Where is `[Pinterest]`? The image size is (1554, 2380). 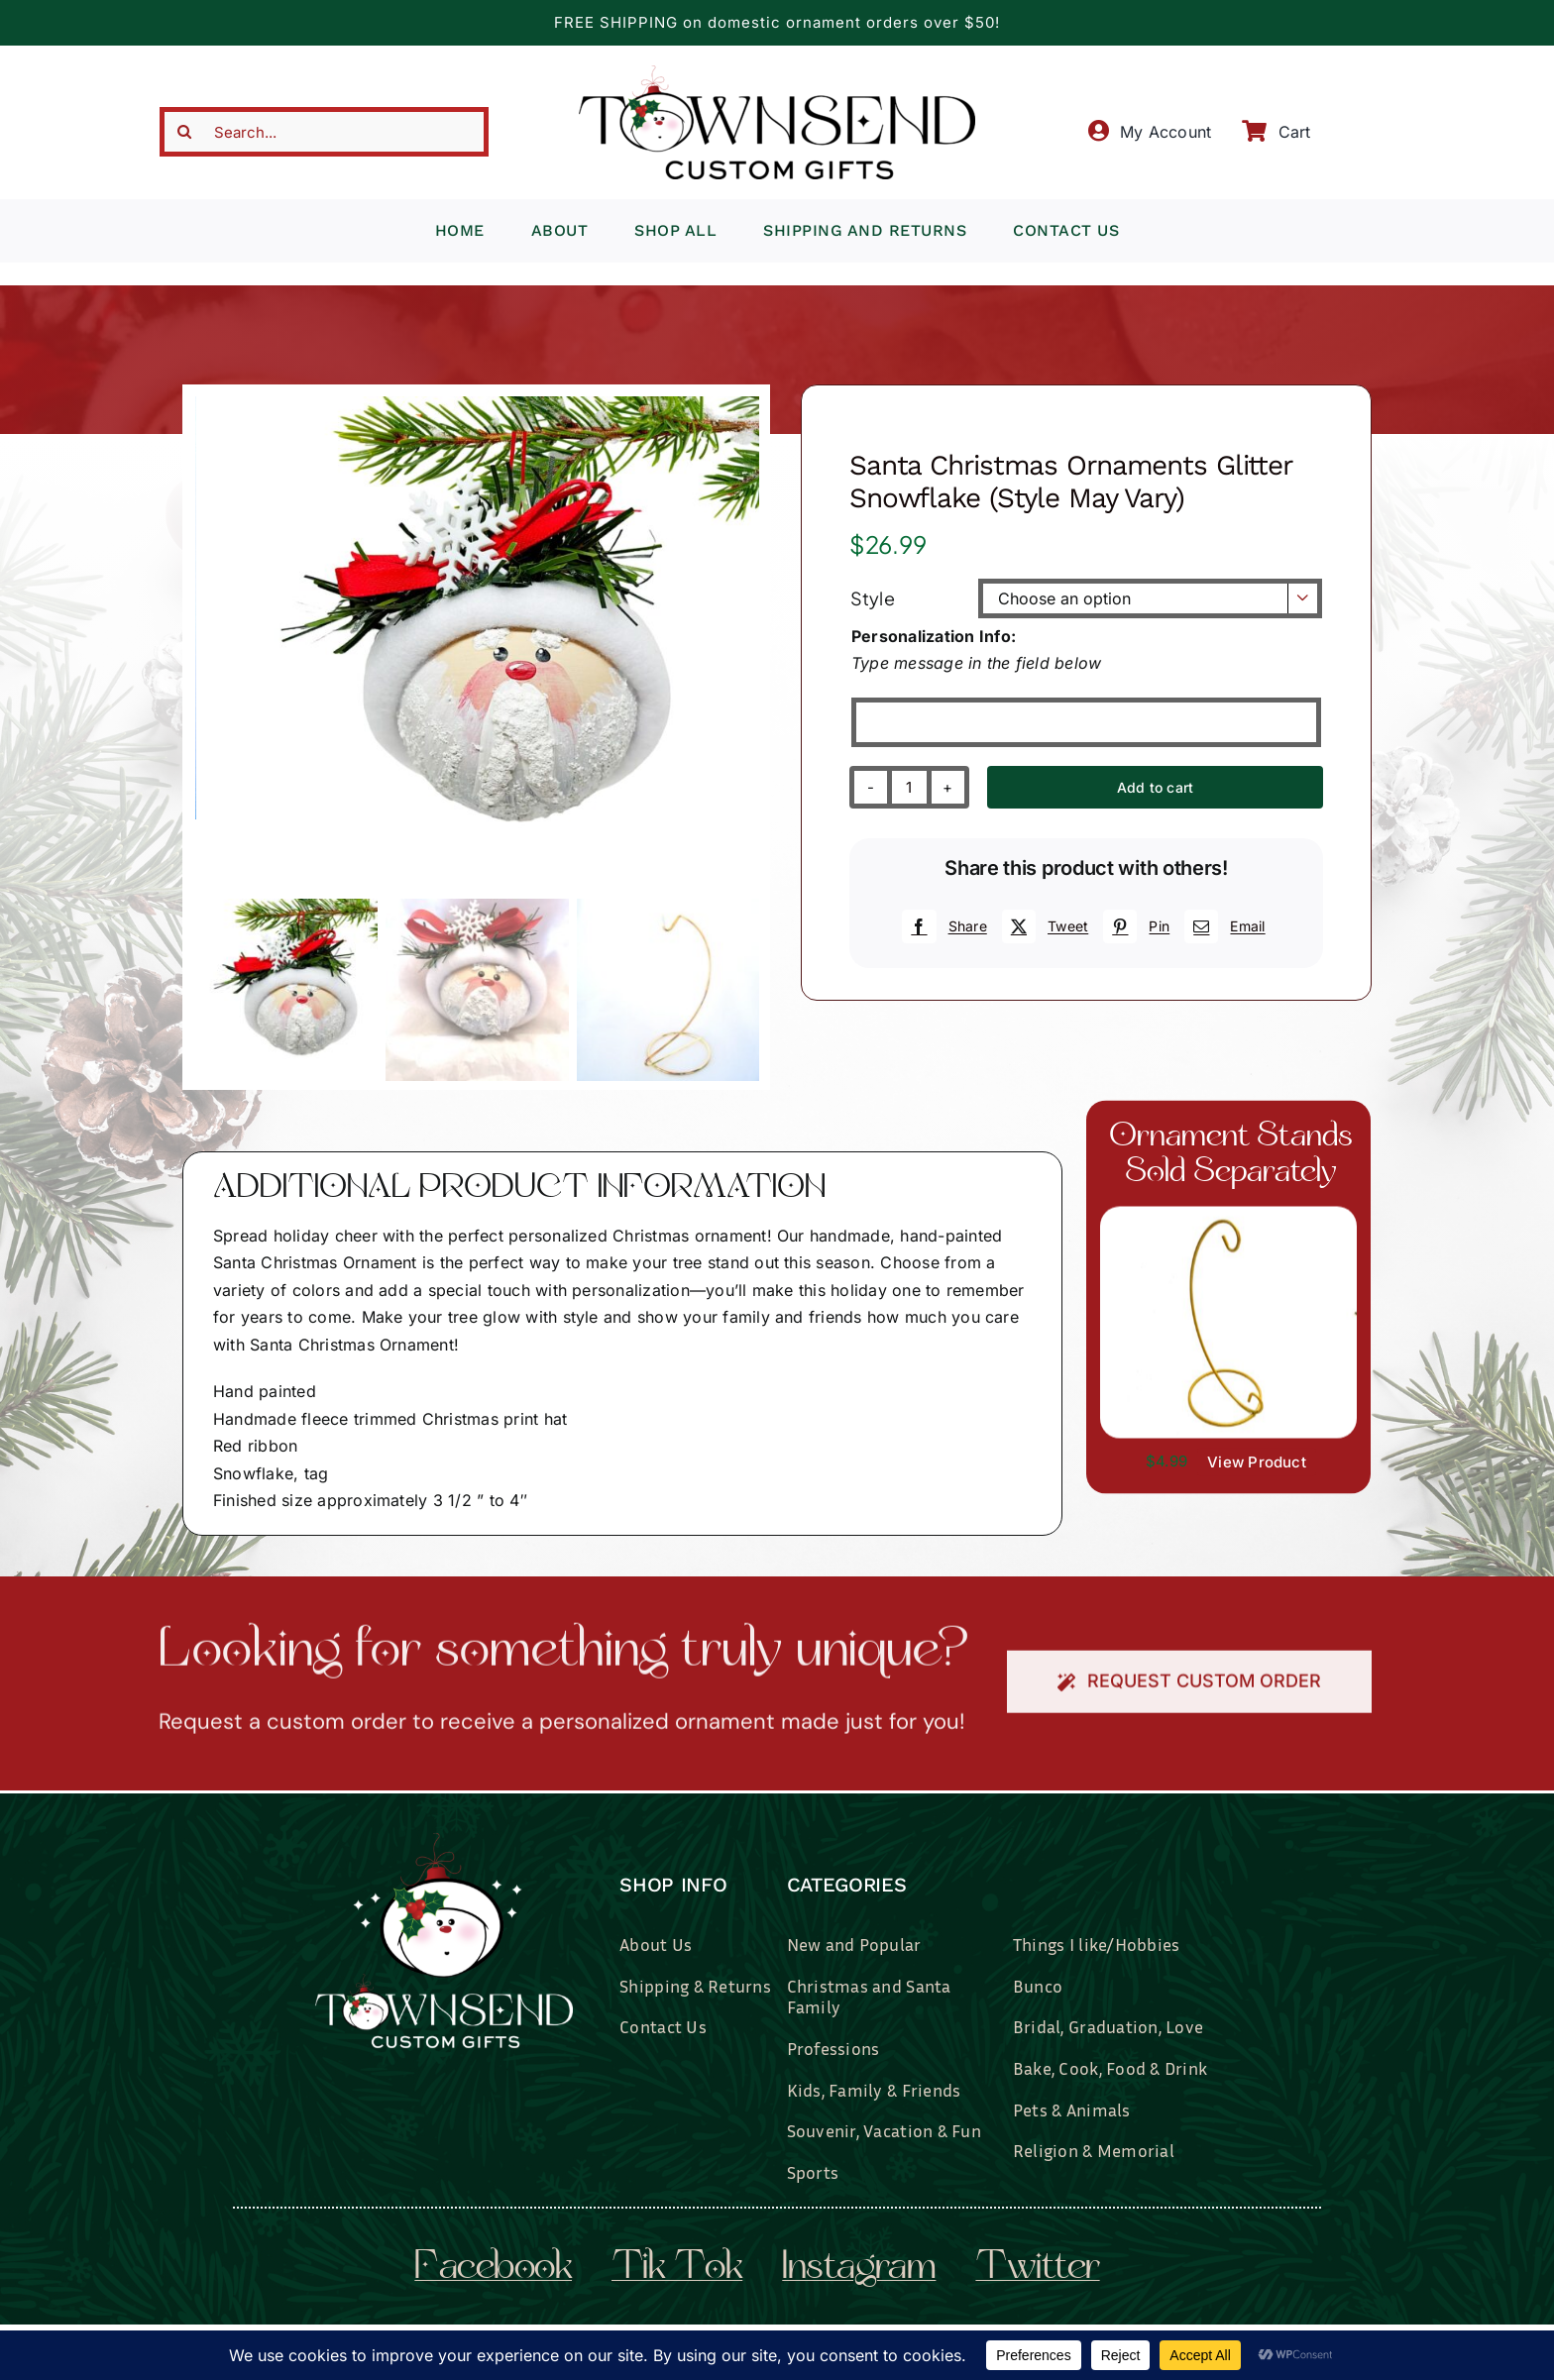 [Pinterest] is located at coordinates (1133, 926).